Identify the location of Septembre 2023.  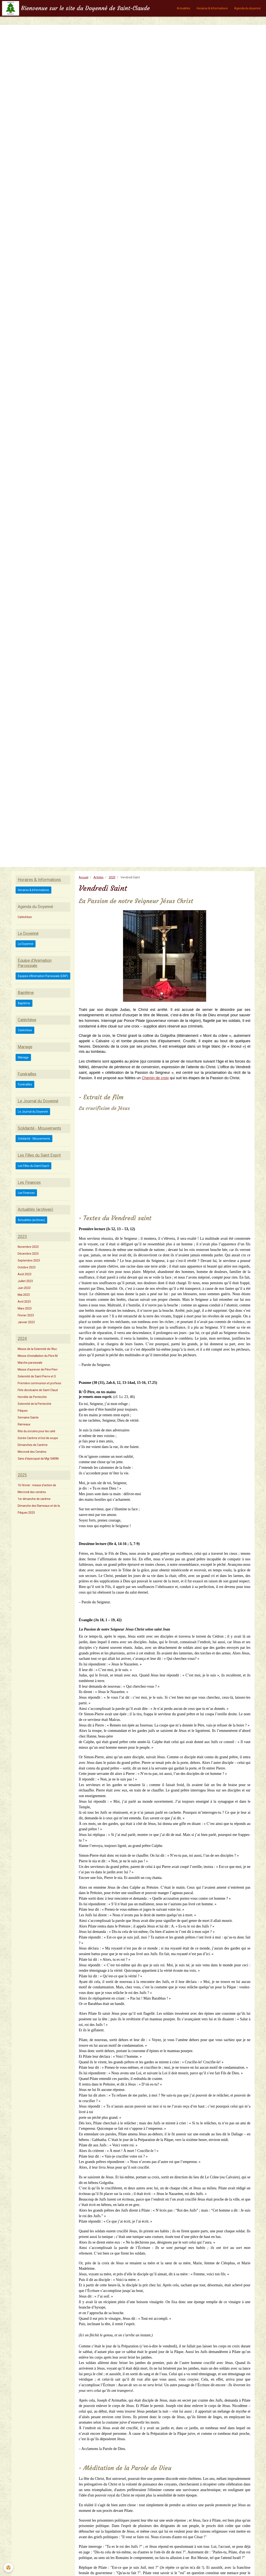
(29, 1260).